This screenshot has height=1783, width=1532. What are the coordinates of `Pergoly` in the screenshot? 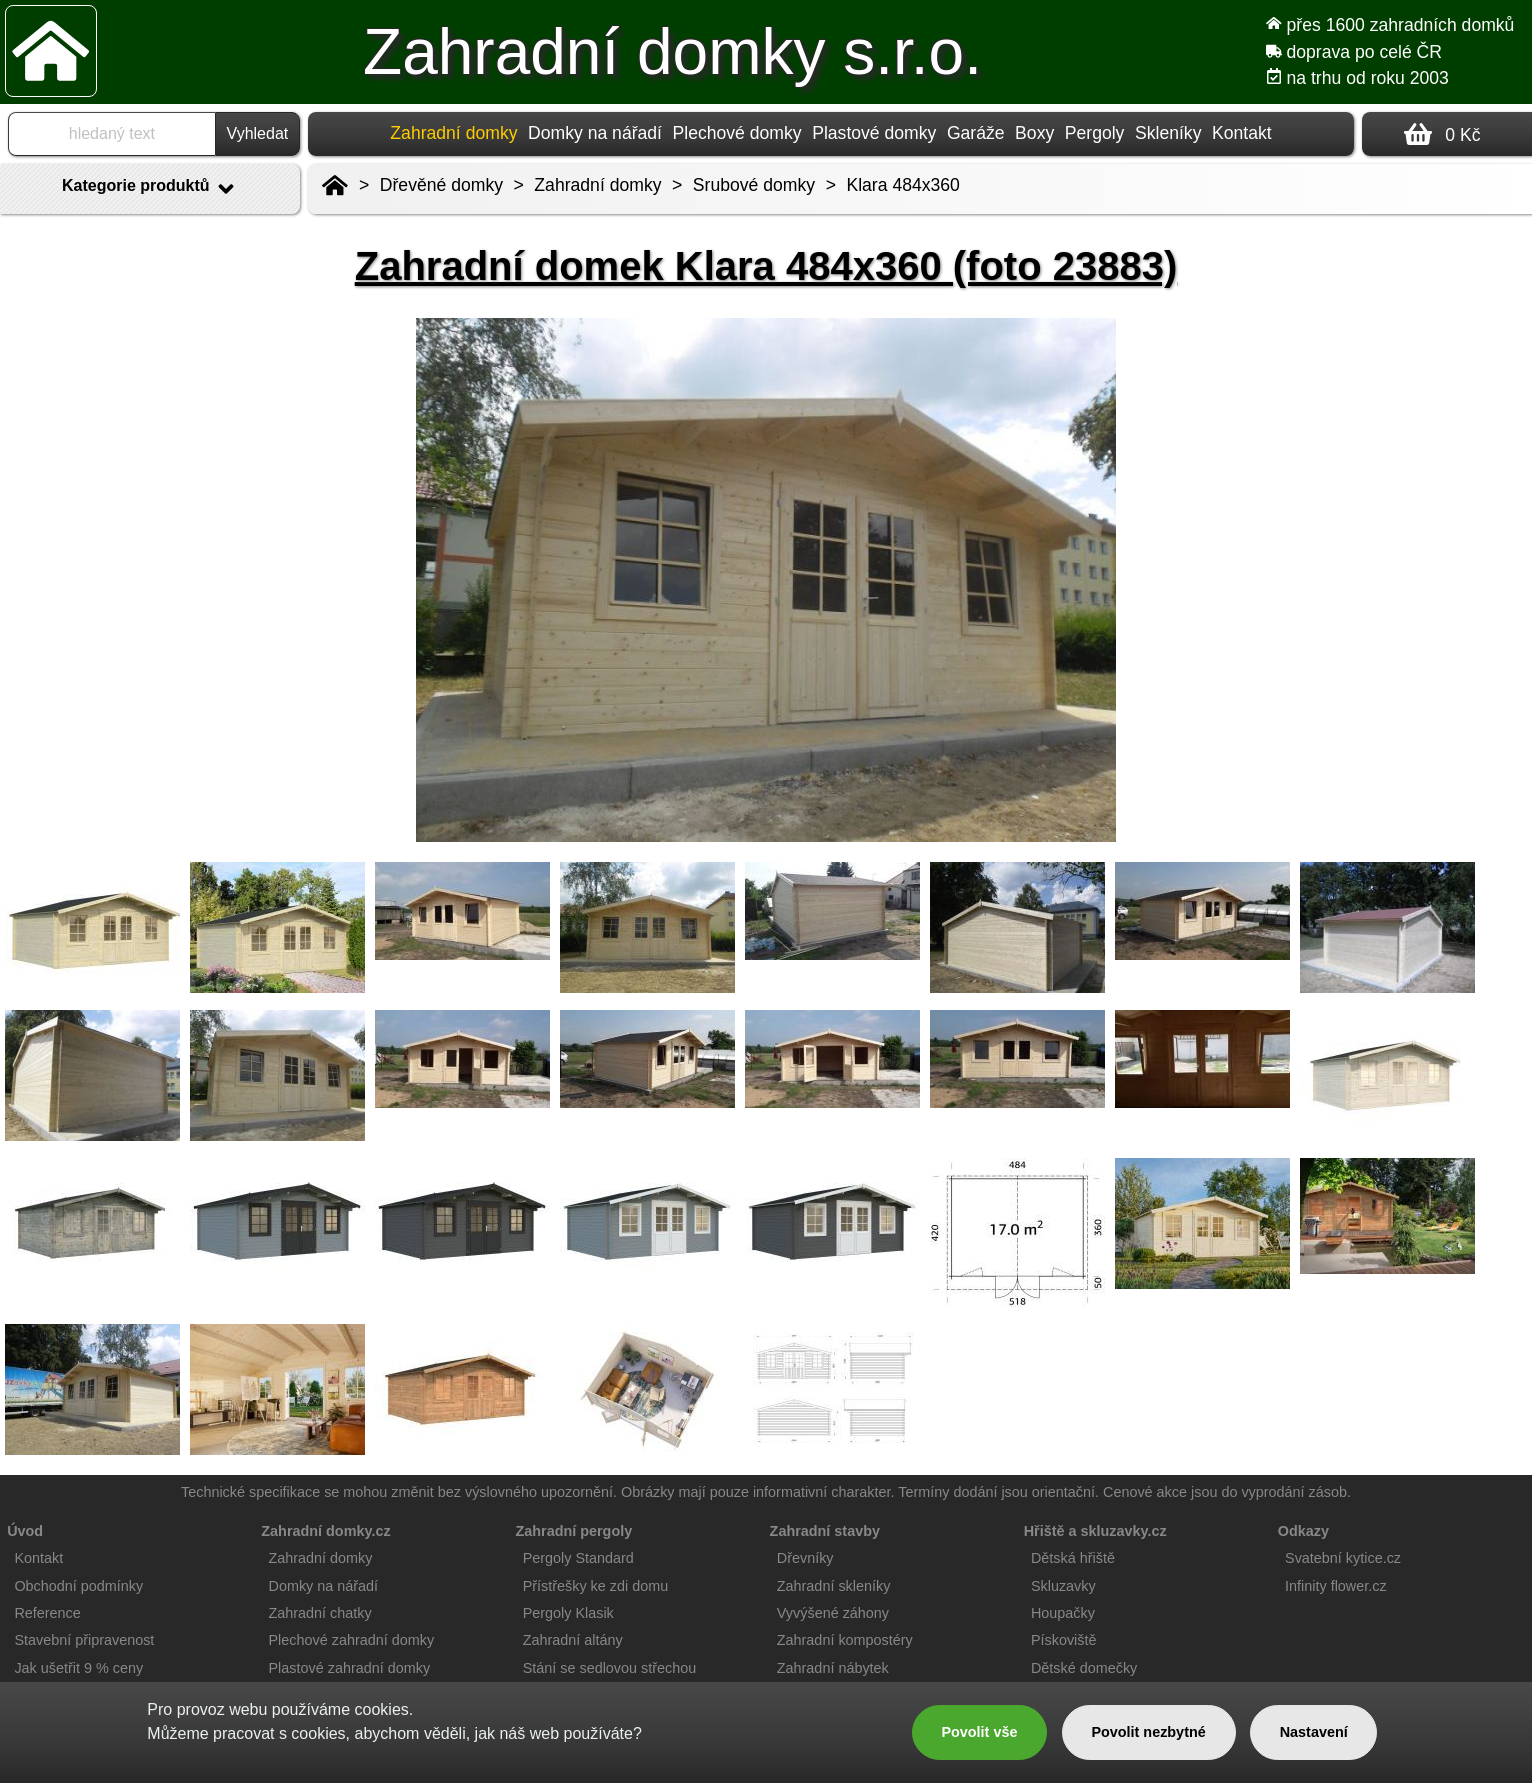 It's located at (1095, 133).